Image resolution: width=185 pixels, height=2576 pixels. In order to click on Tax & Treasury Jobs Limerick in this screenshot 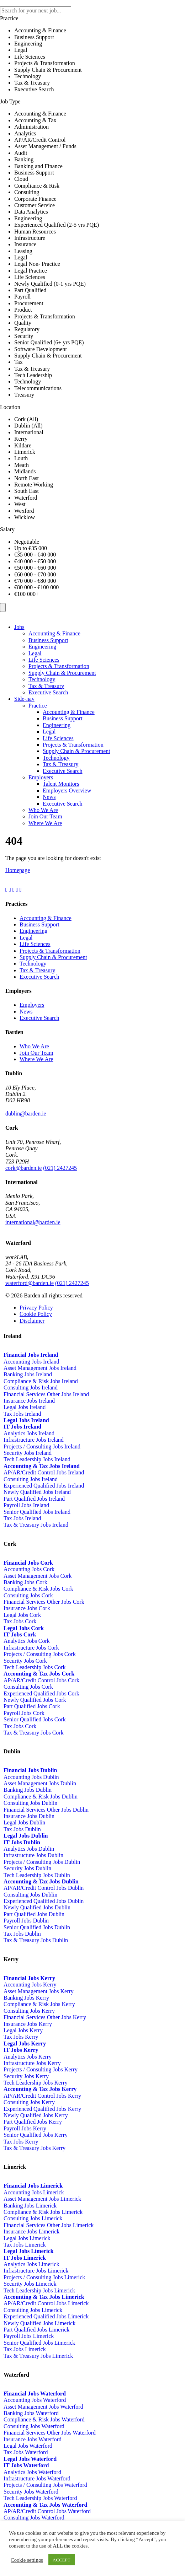, I will do `click(38, 2356)`.